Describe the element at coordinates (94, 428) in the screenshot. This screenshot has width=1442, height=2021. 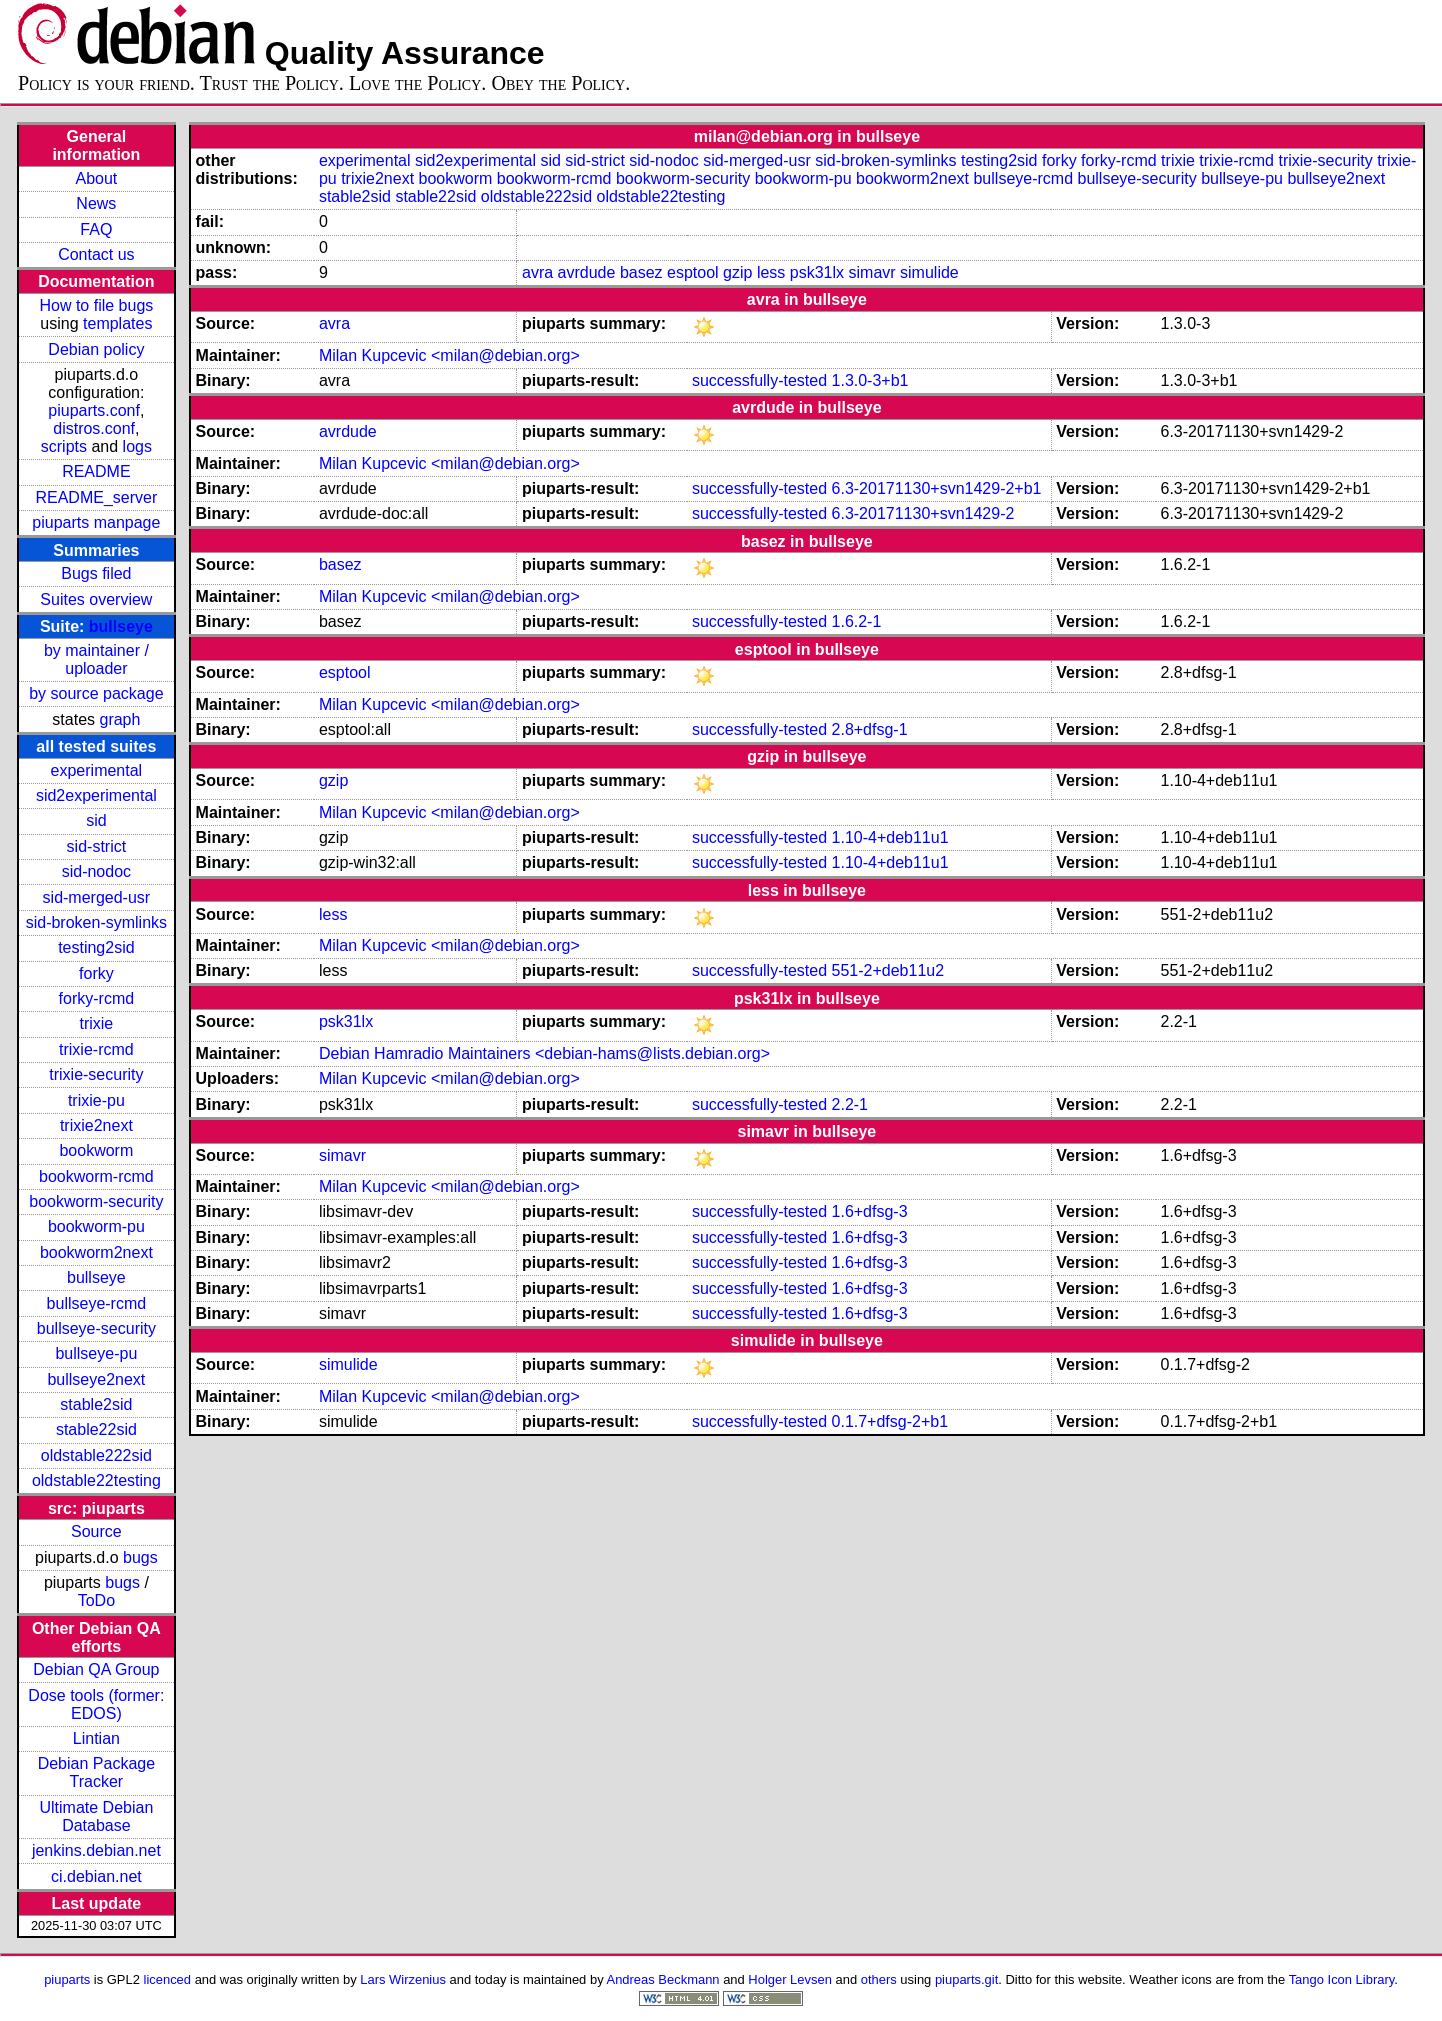
I see `distros.conf` at that location.